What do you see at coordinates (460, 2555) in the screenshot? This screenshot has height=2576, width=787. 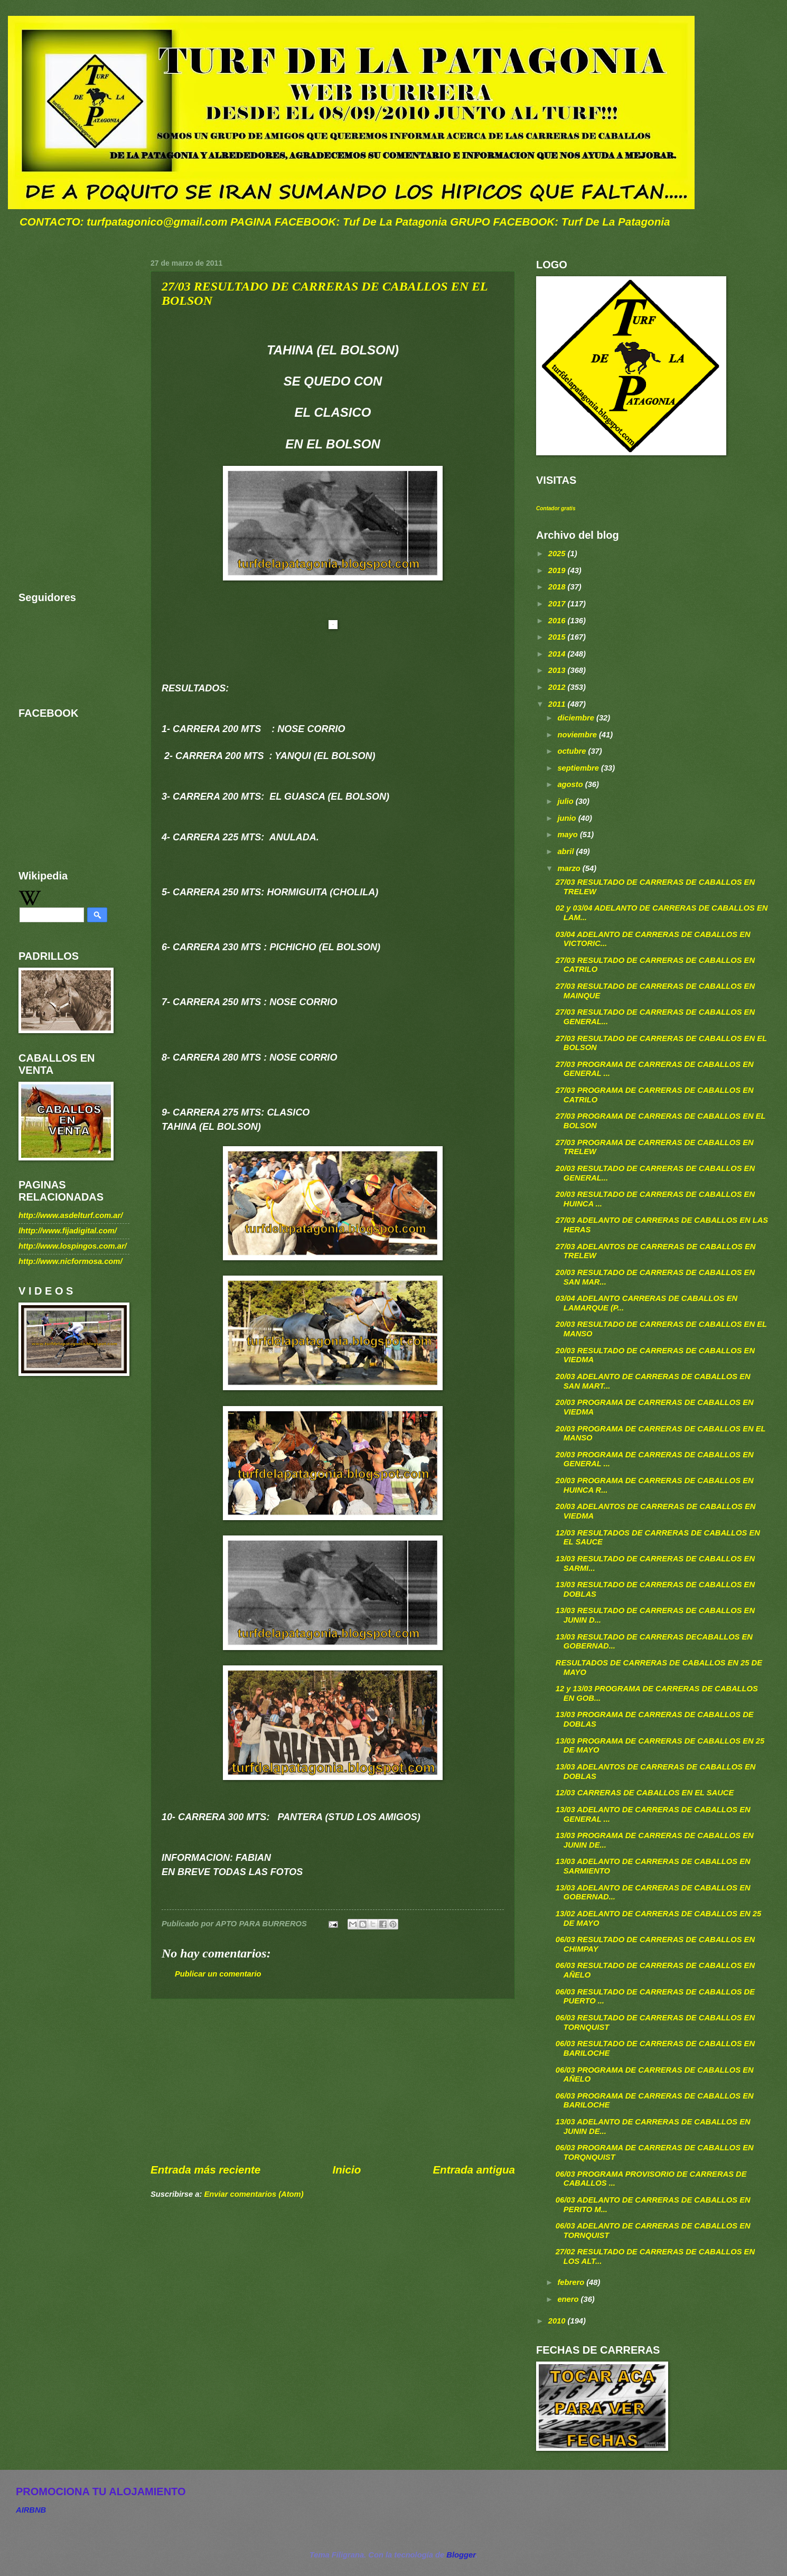 I see `Blogger` at bounding box center [460, 2555].